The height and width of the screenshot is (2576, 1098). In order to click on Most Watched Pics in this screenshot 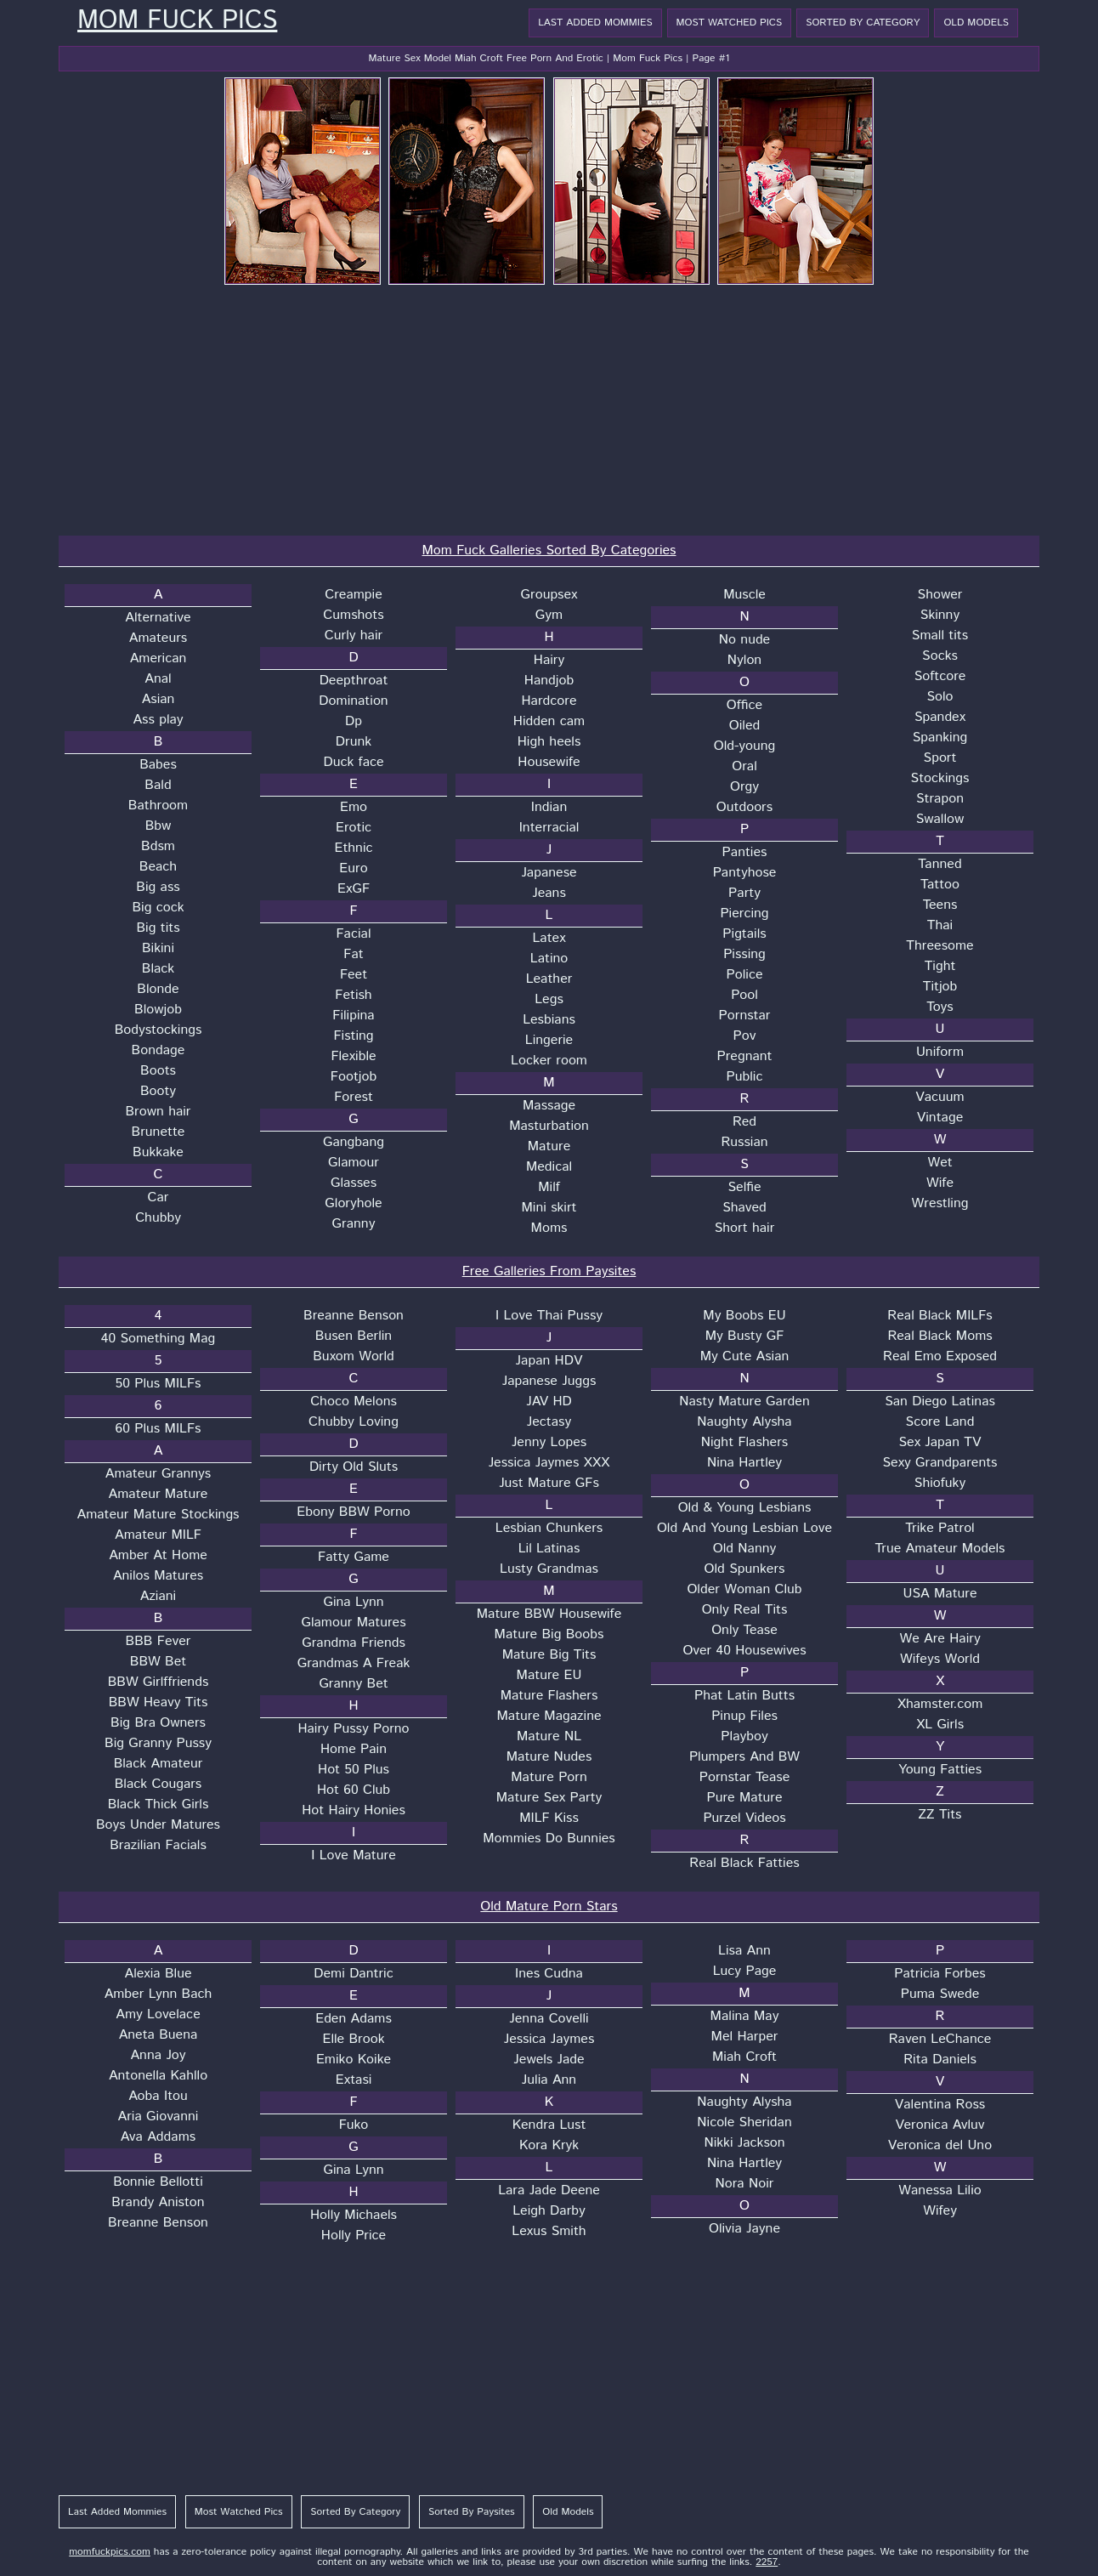, I will do `click(729, 22)`.